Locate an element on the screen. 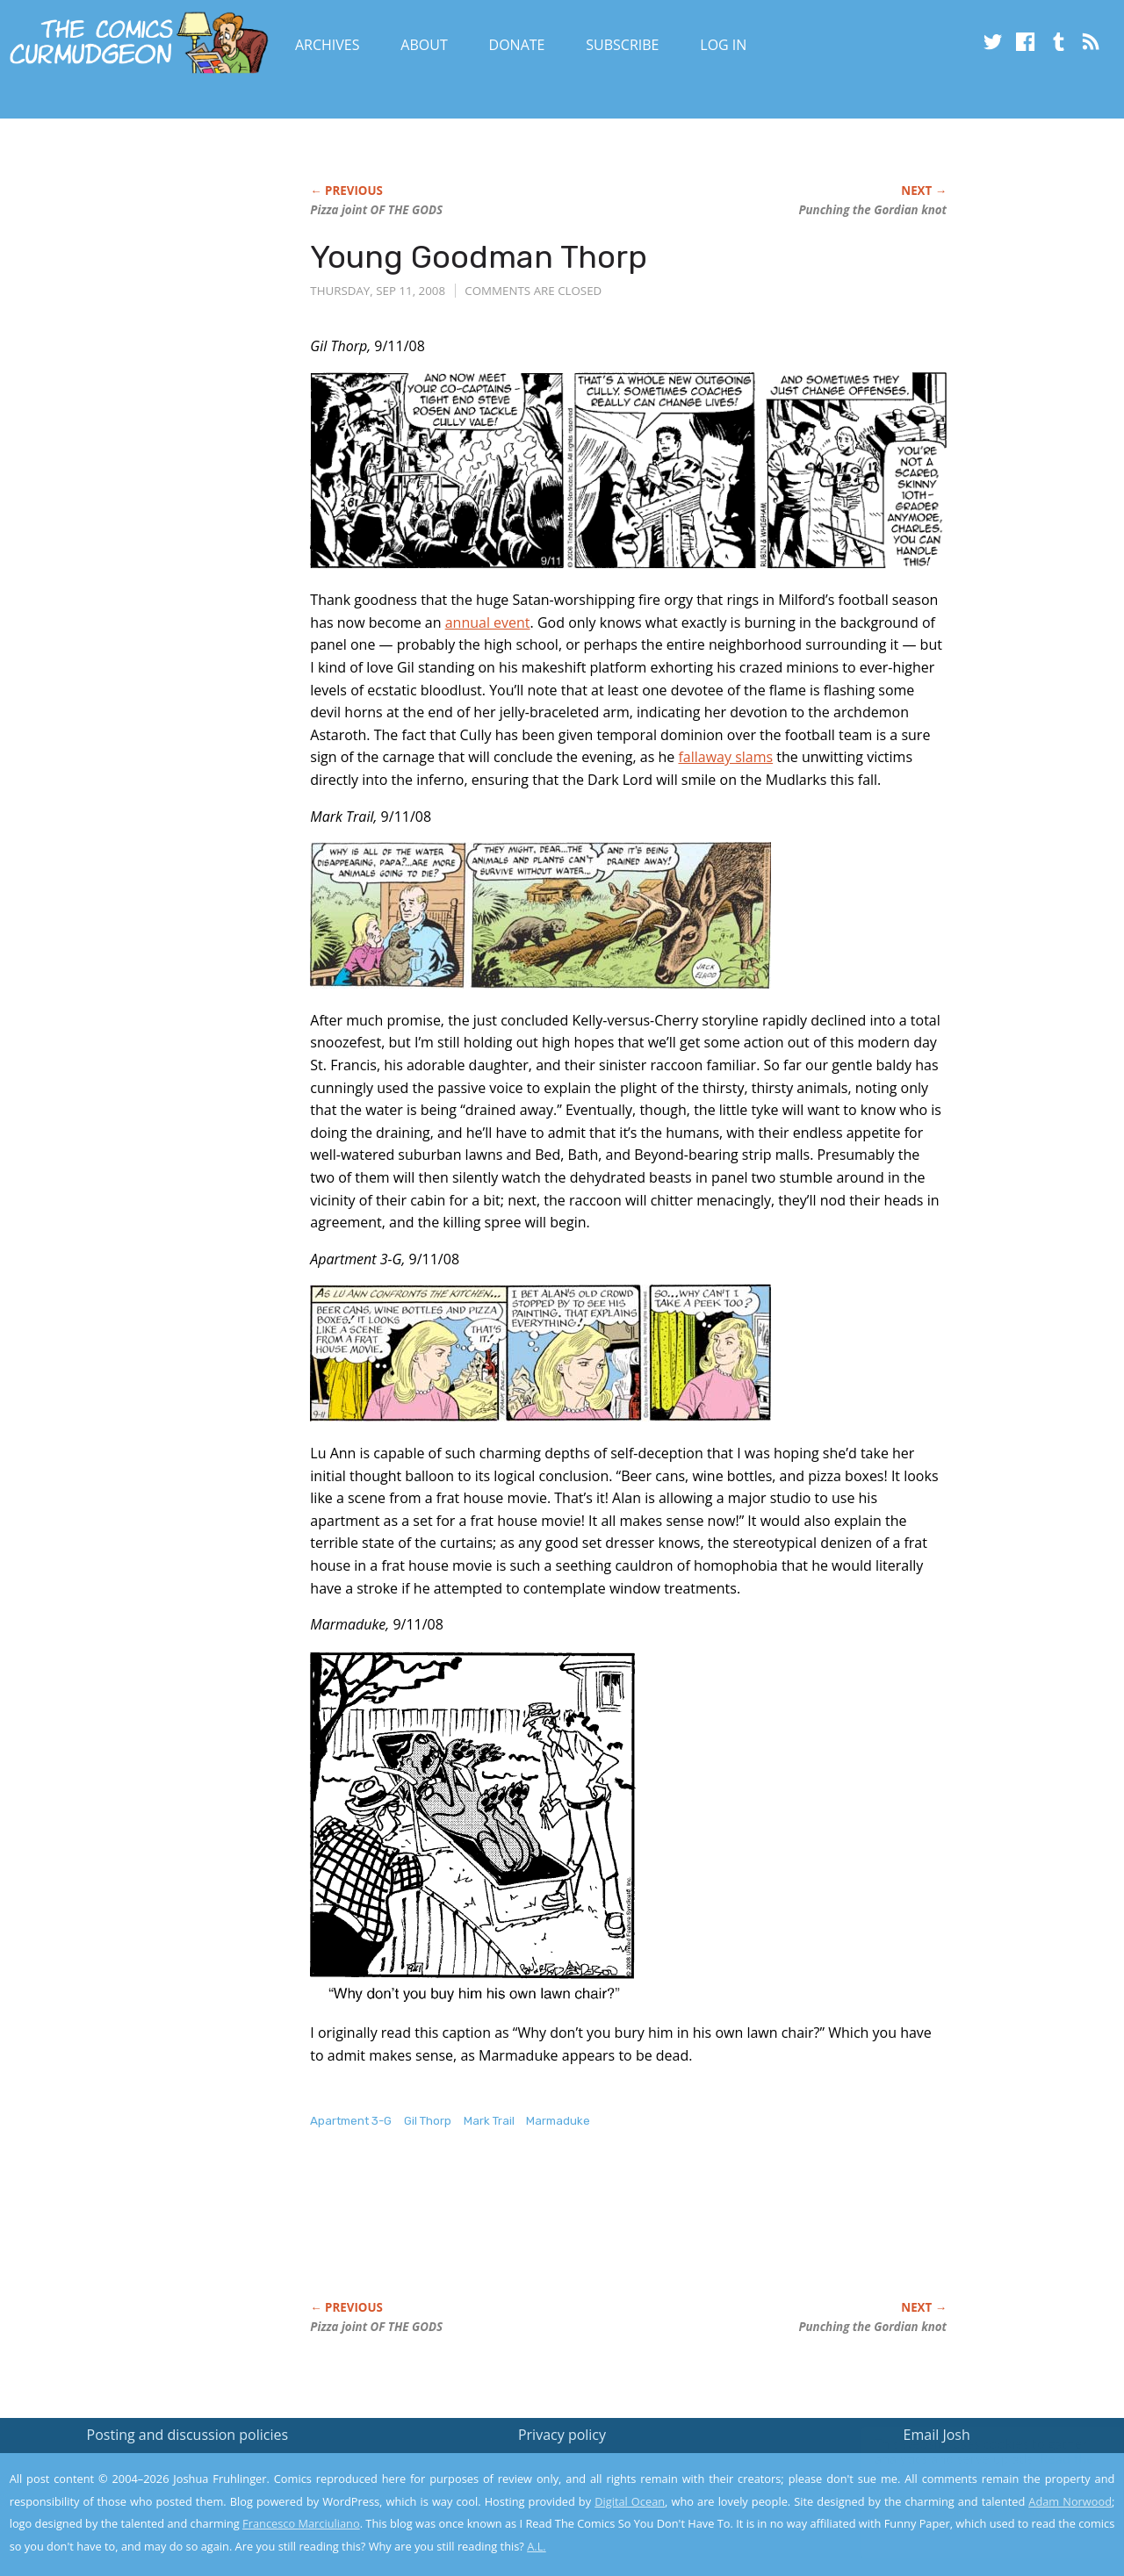 This screenshot has width=1124, height=2576. fallaway slams is located at coordinates (725, 756).